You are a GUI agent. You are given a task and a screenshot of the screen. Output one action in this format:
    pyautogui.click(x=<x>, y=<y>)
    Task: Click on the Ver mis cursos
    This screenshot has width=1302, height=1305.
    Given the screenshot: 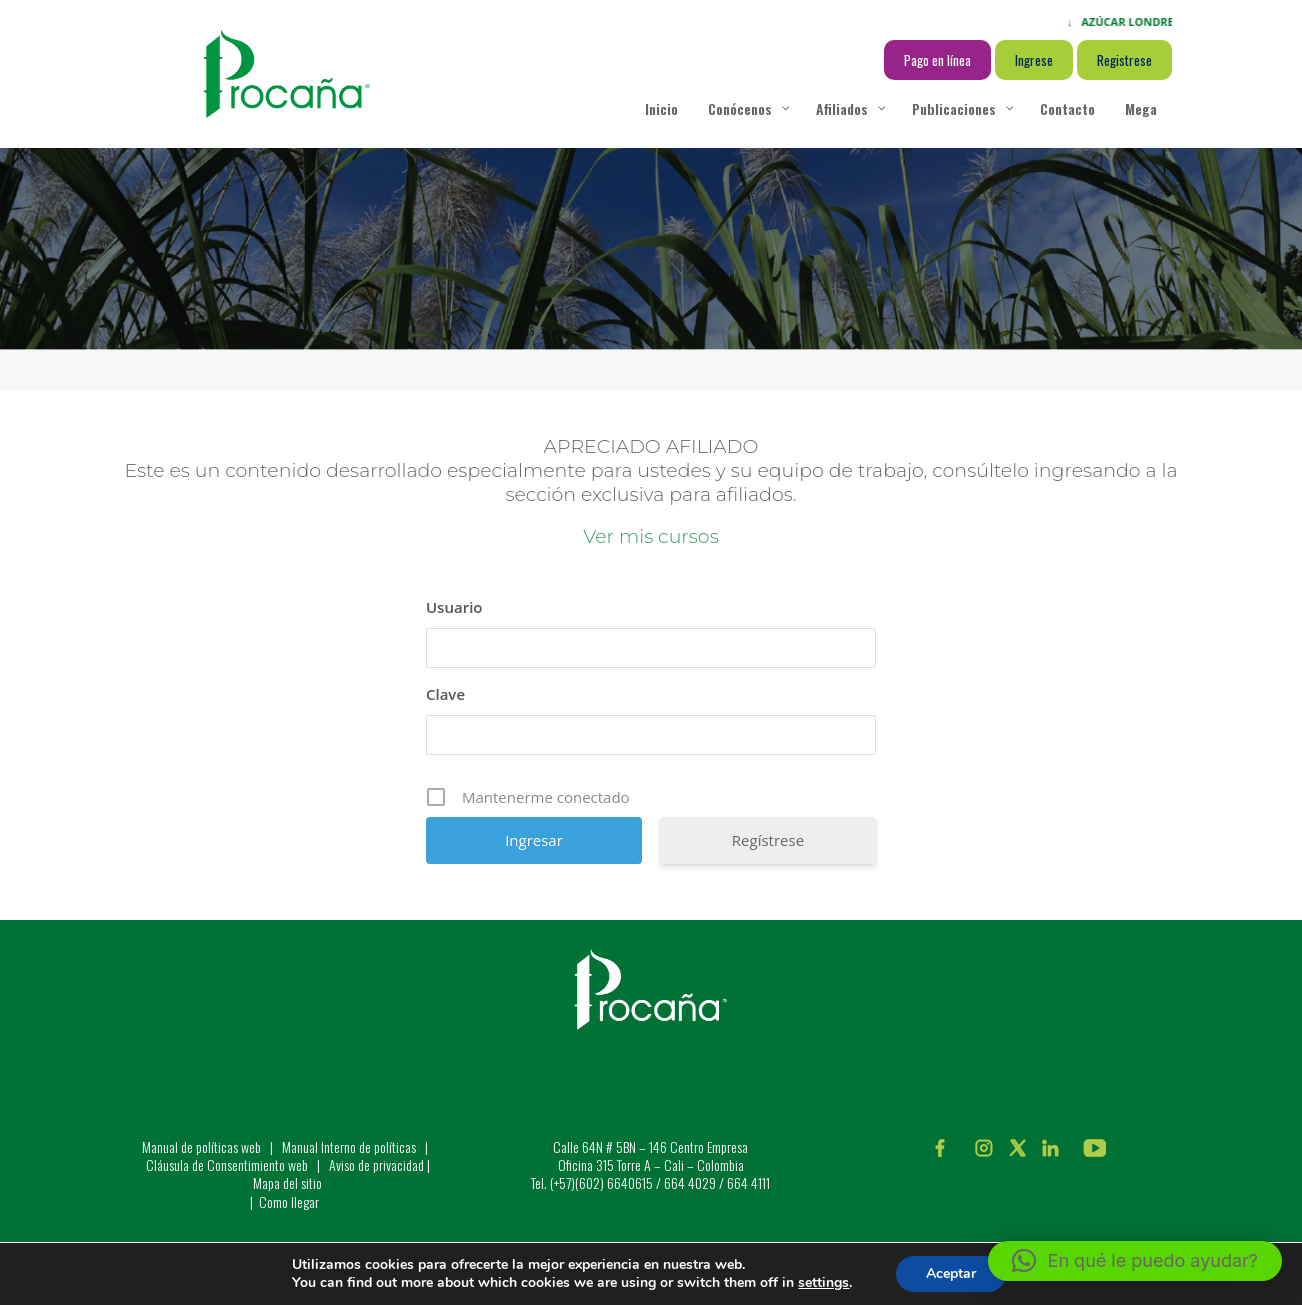 What is the action you would take?
    pyautogui.click(x=650, y=536)
    